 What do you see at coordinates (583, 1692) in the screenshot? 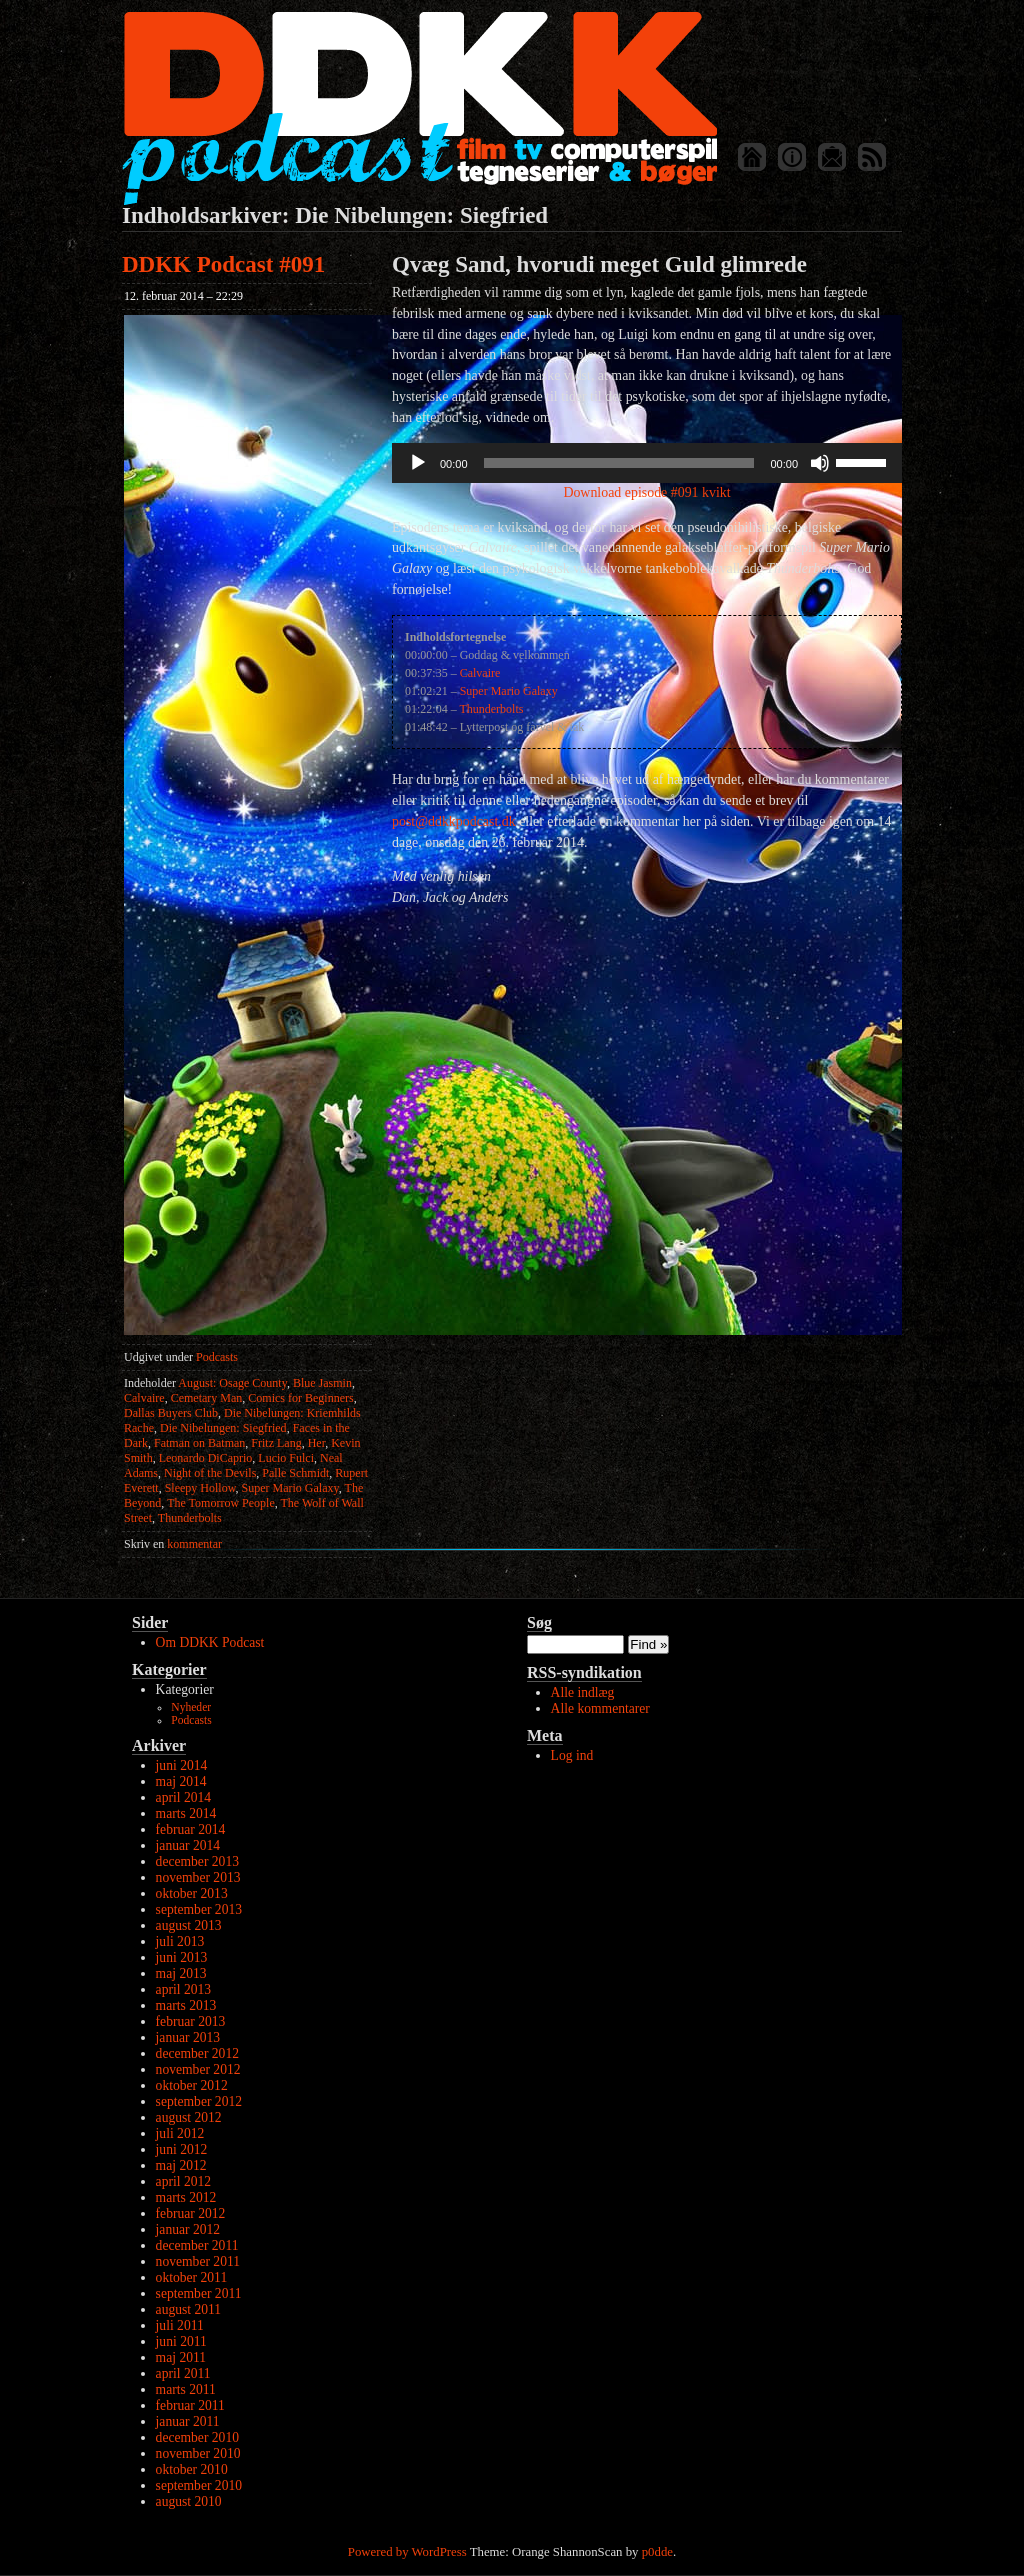
I see `Alle indlæg` at bounding box center [583, 1692].